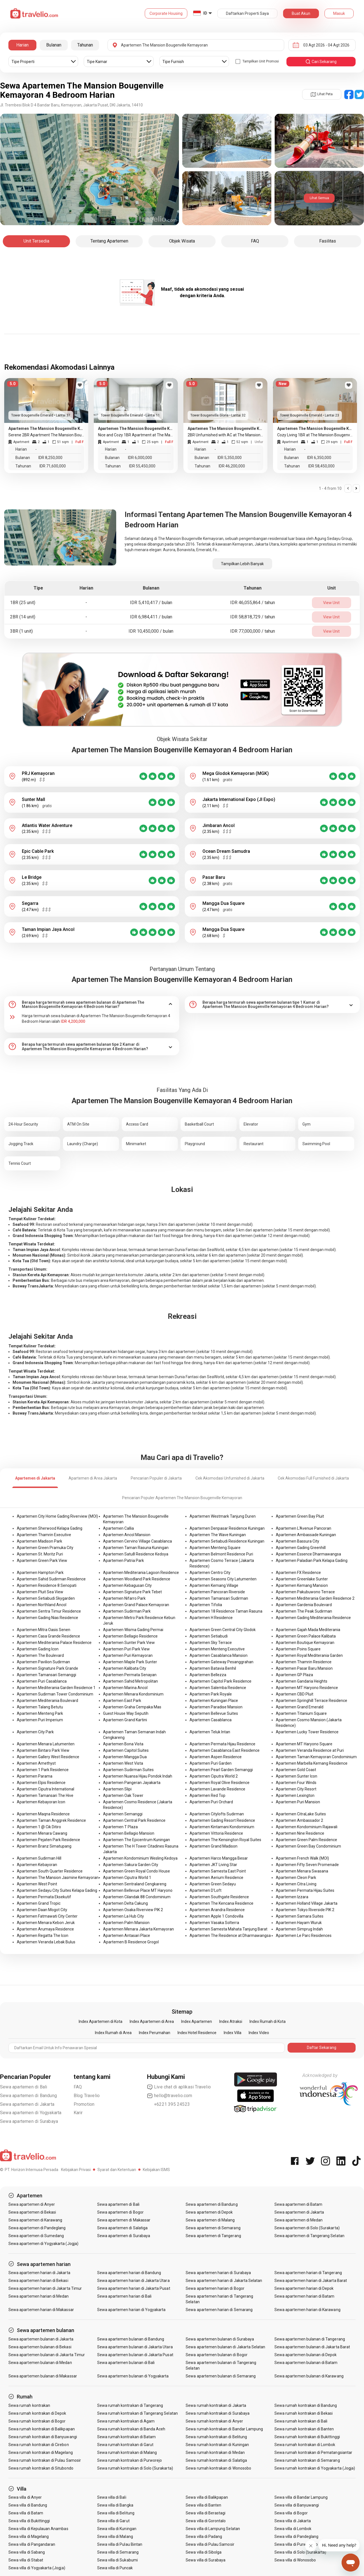 This screenshot has width=364, height=2576. I want to click on Apartemen Ciputra International, so click(45, 1789).